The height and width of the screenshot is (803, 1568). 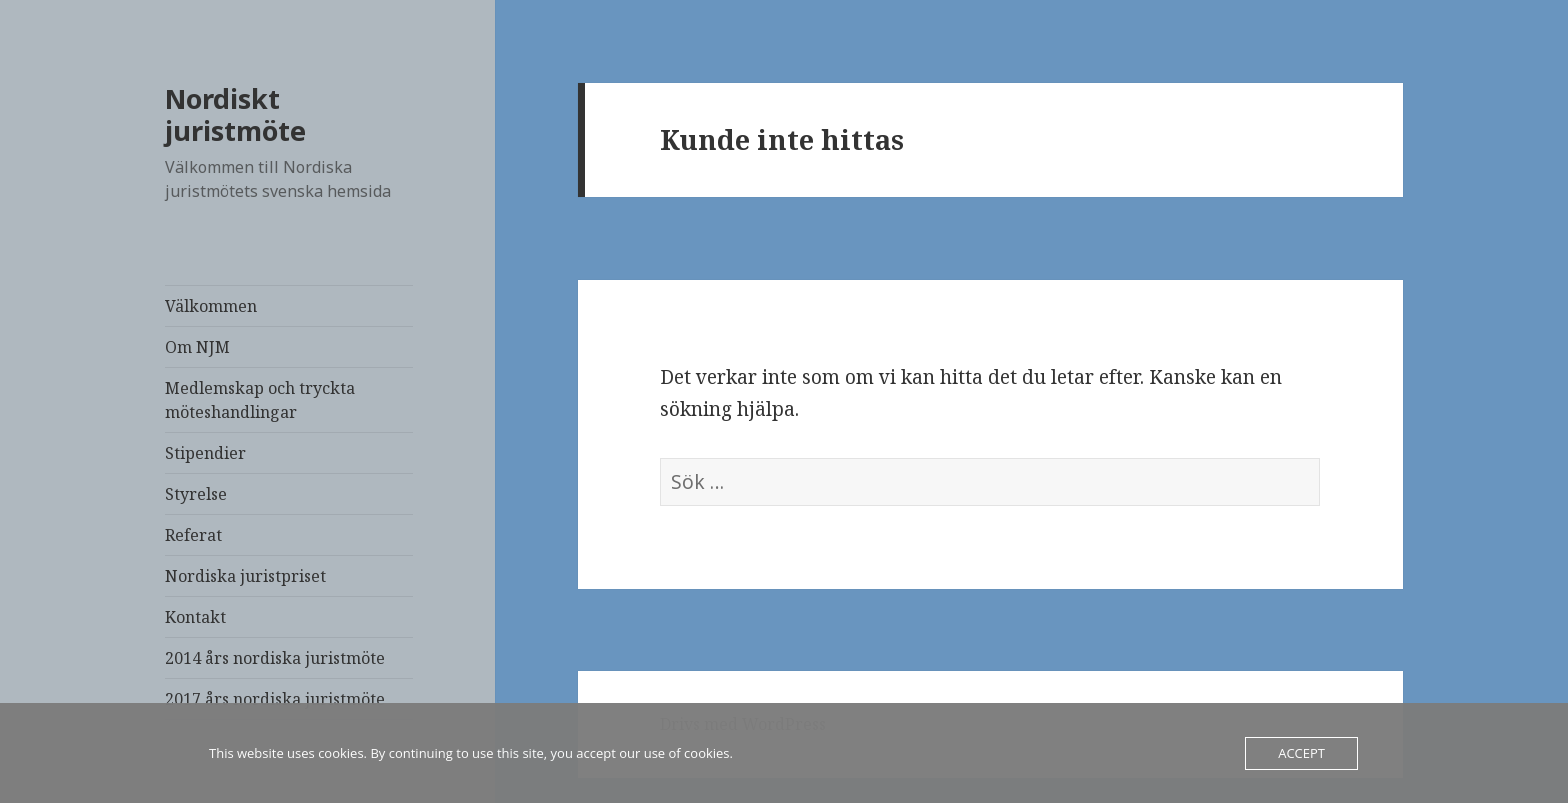 What do you see at coordinates (193, 535) in the screenshot?
I see `Referat` at bounding box center [193, 535].